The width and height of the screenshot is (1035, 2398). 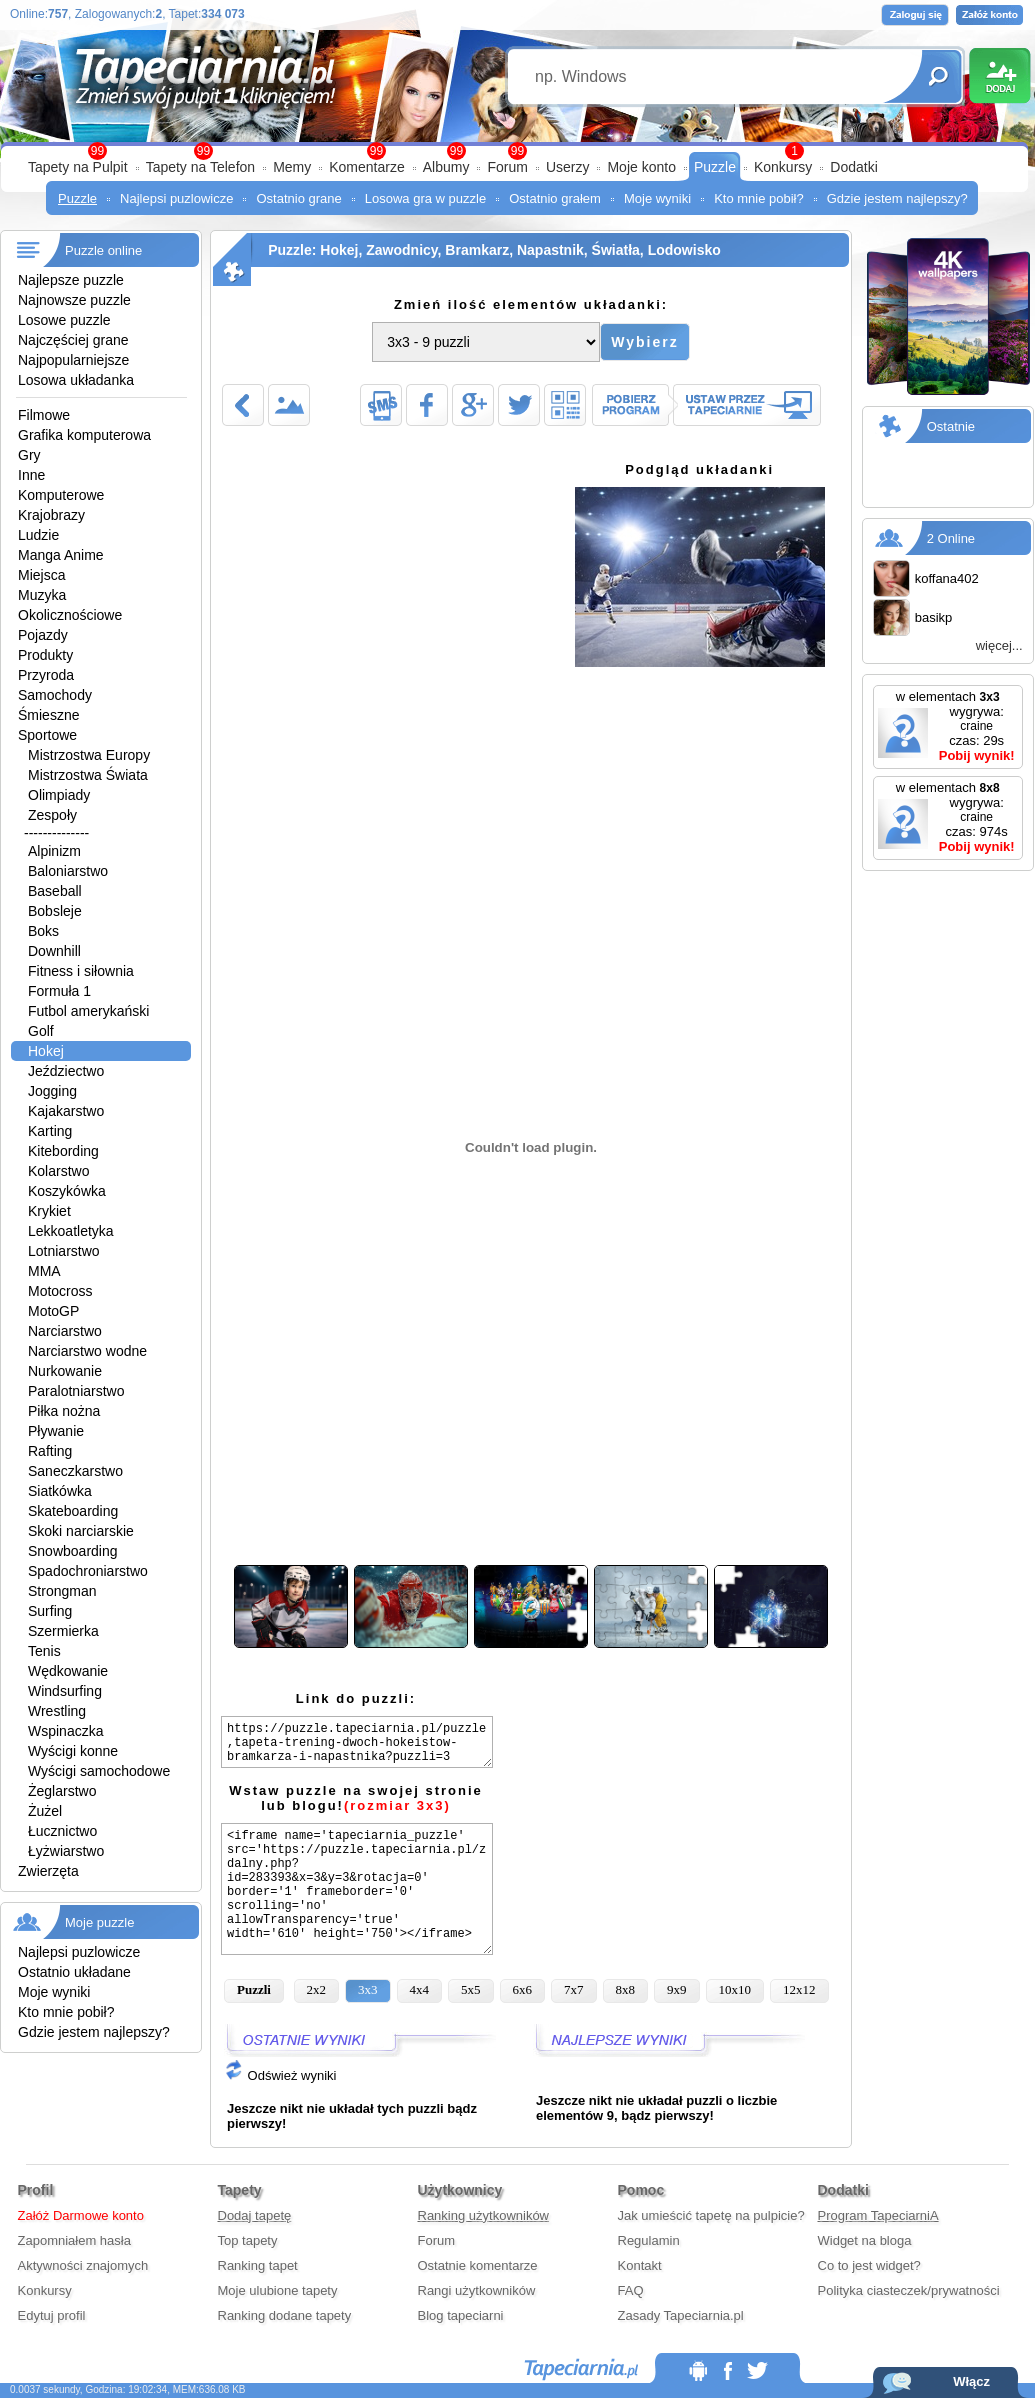 I want to click on Userzy, so click(x=568, y=167).